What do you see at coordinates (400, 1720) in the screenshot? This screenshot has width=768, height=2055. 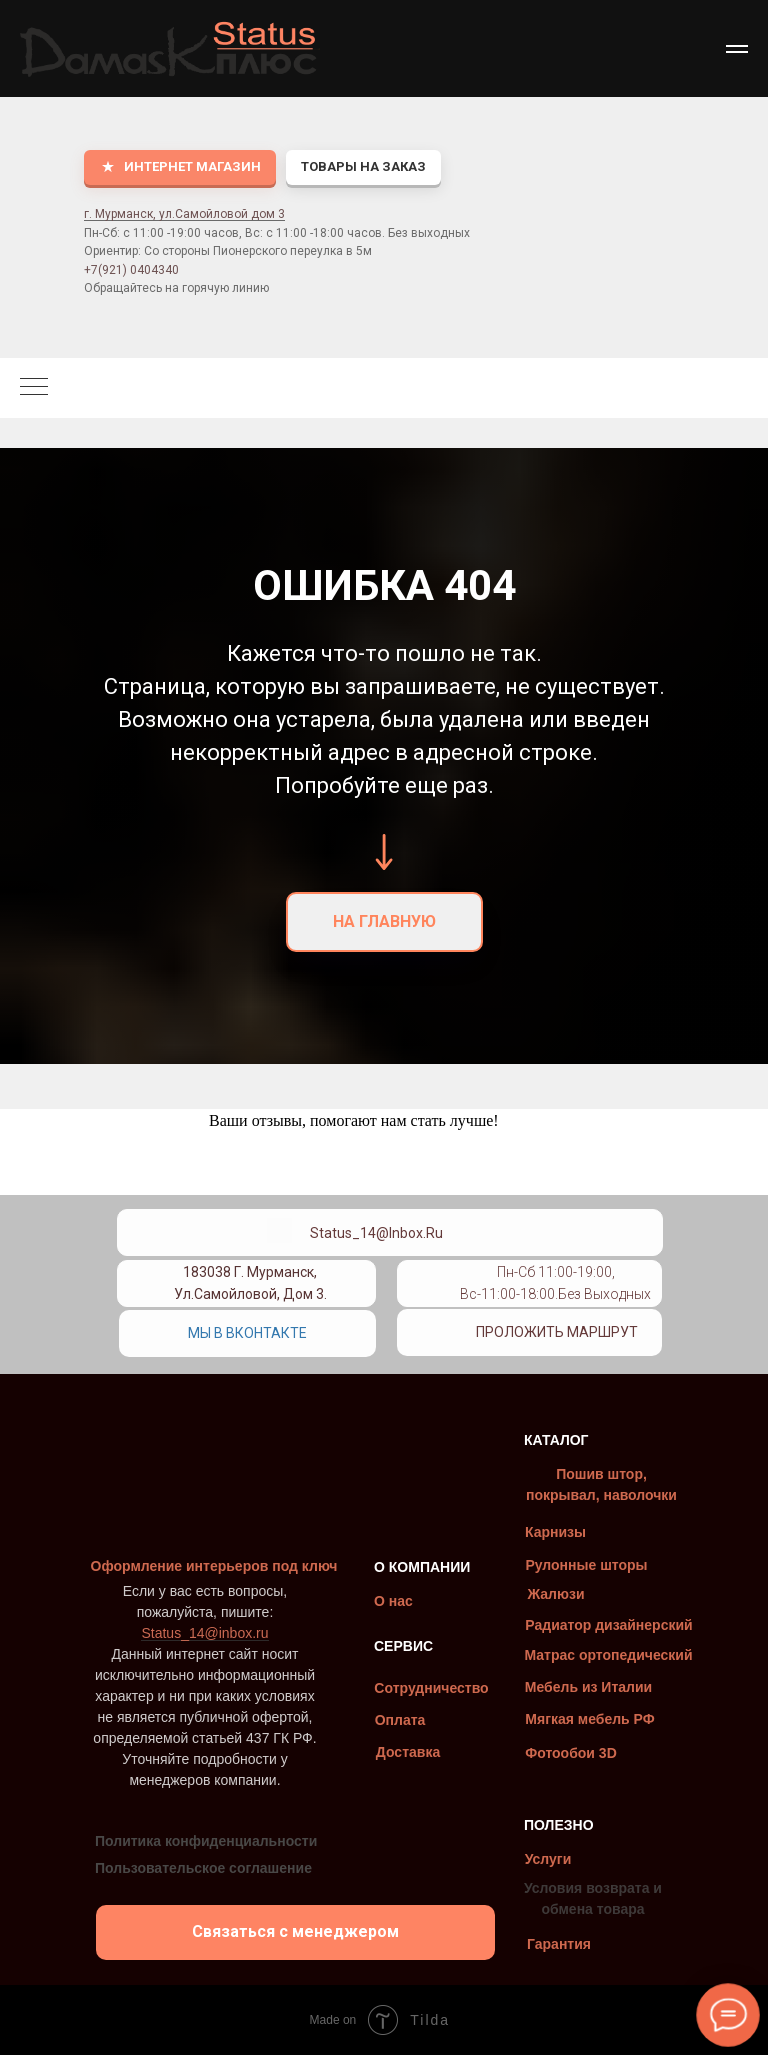 I see `Оплата` at bounding box center [400, 1720].